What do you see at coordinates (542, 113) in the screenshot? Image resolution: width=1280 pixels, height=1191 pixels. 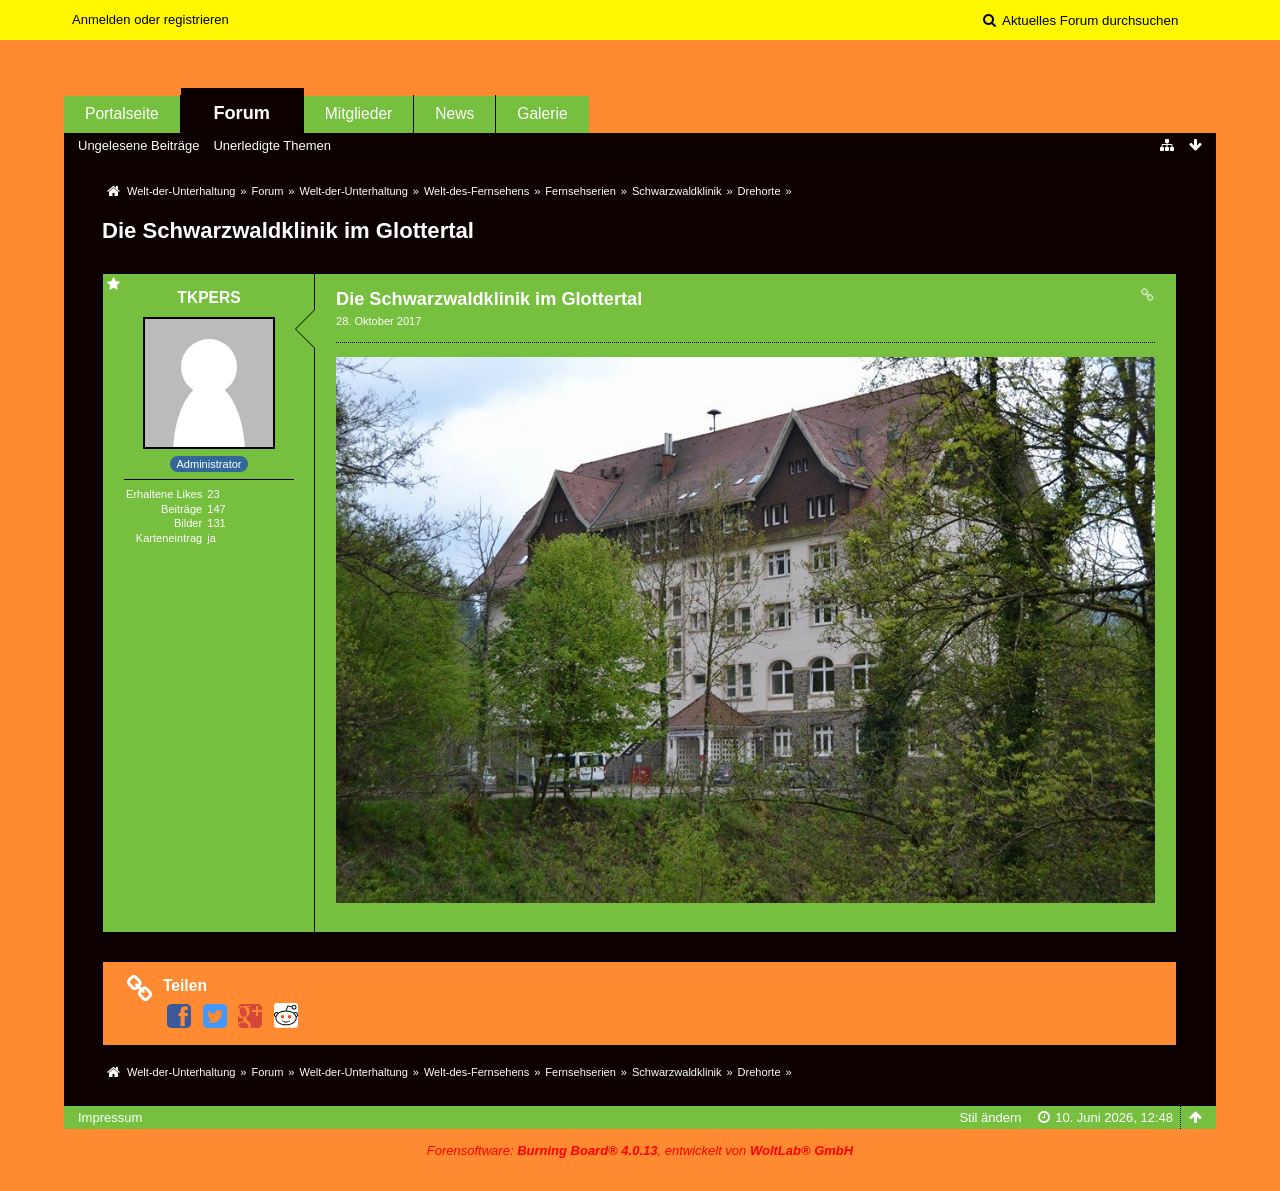 I see `Galerie` at bounding box center [542, 113].